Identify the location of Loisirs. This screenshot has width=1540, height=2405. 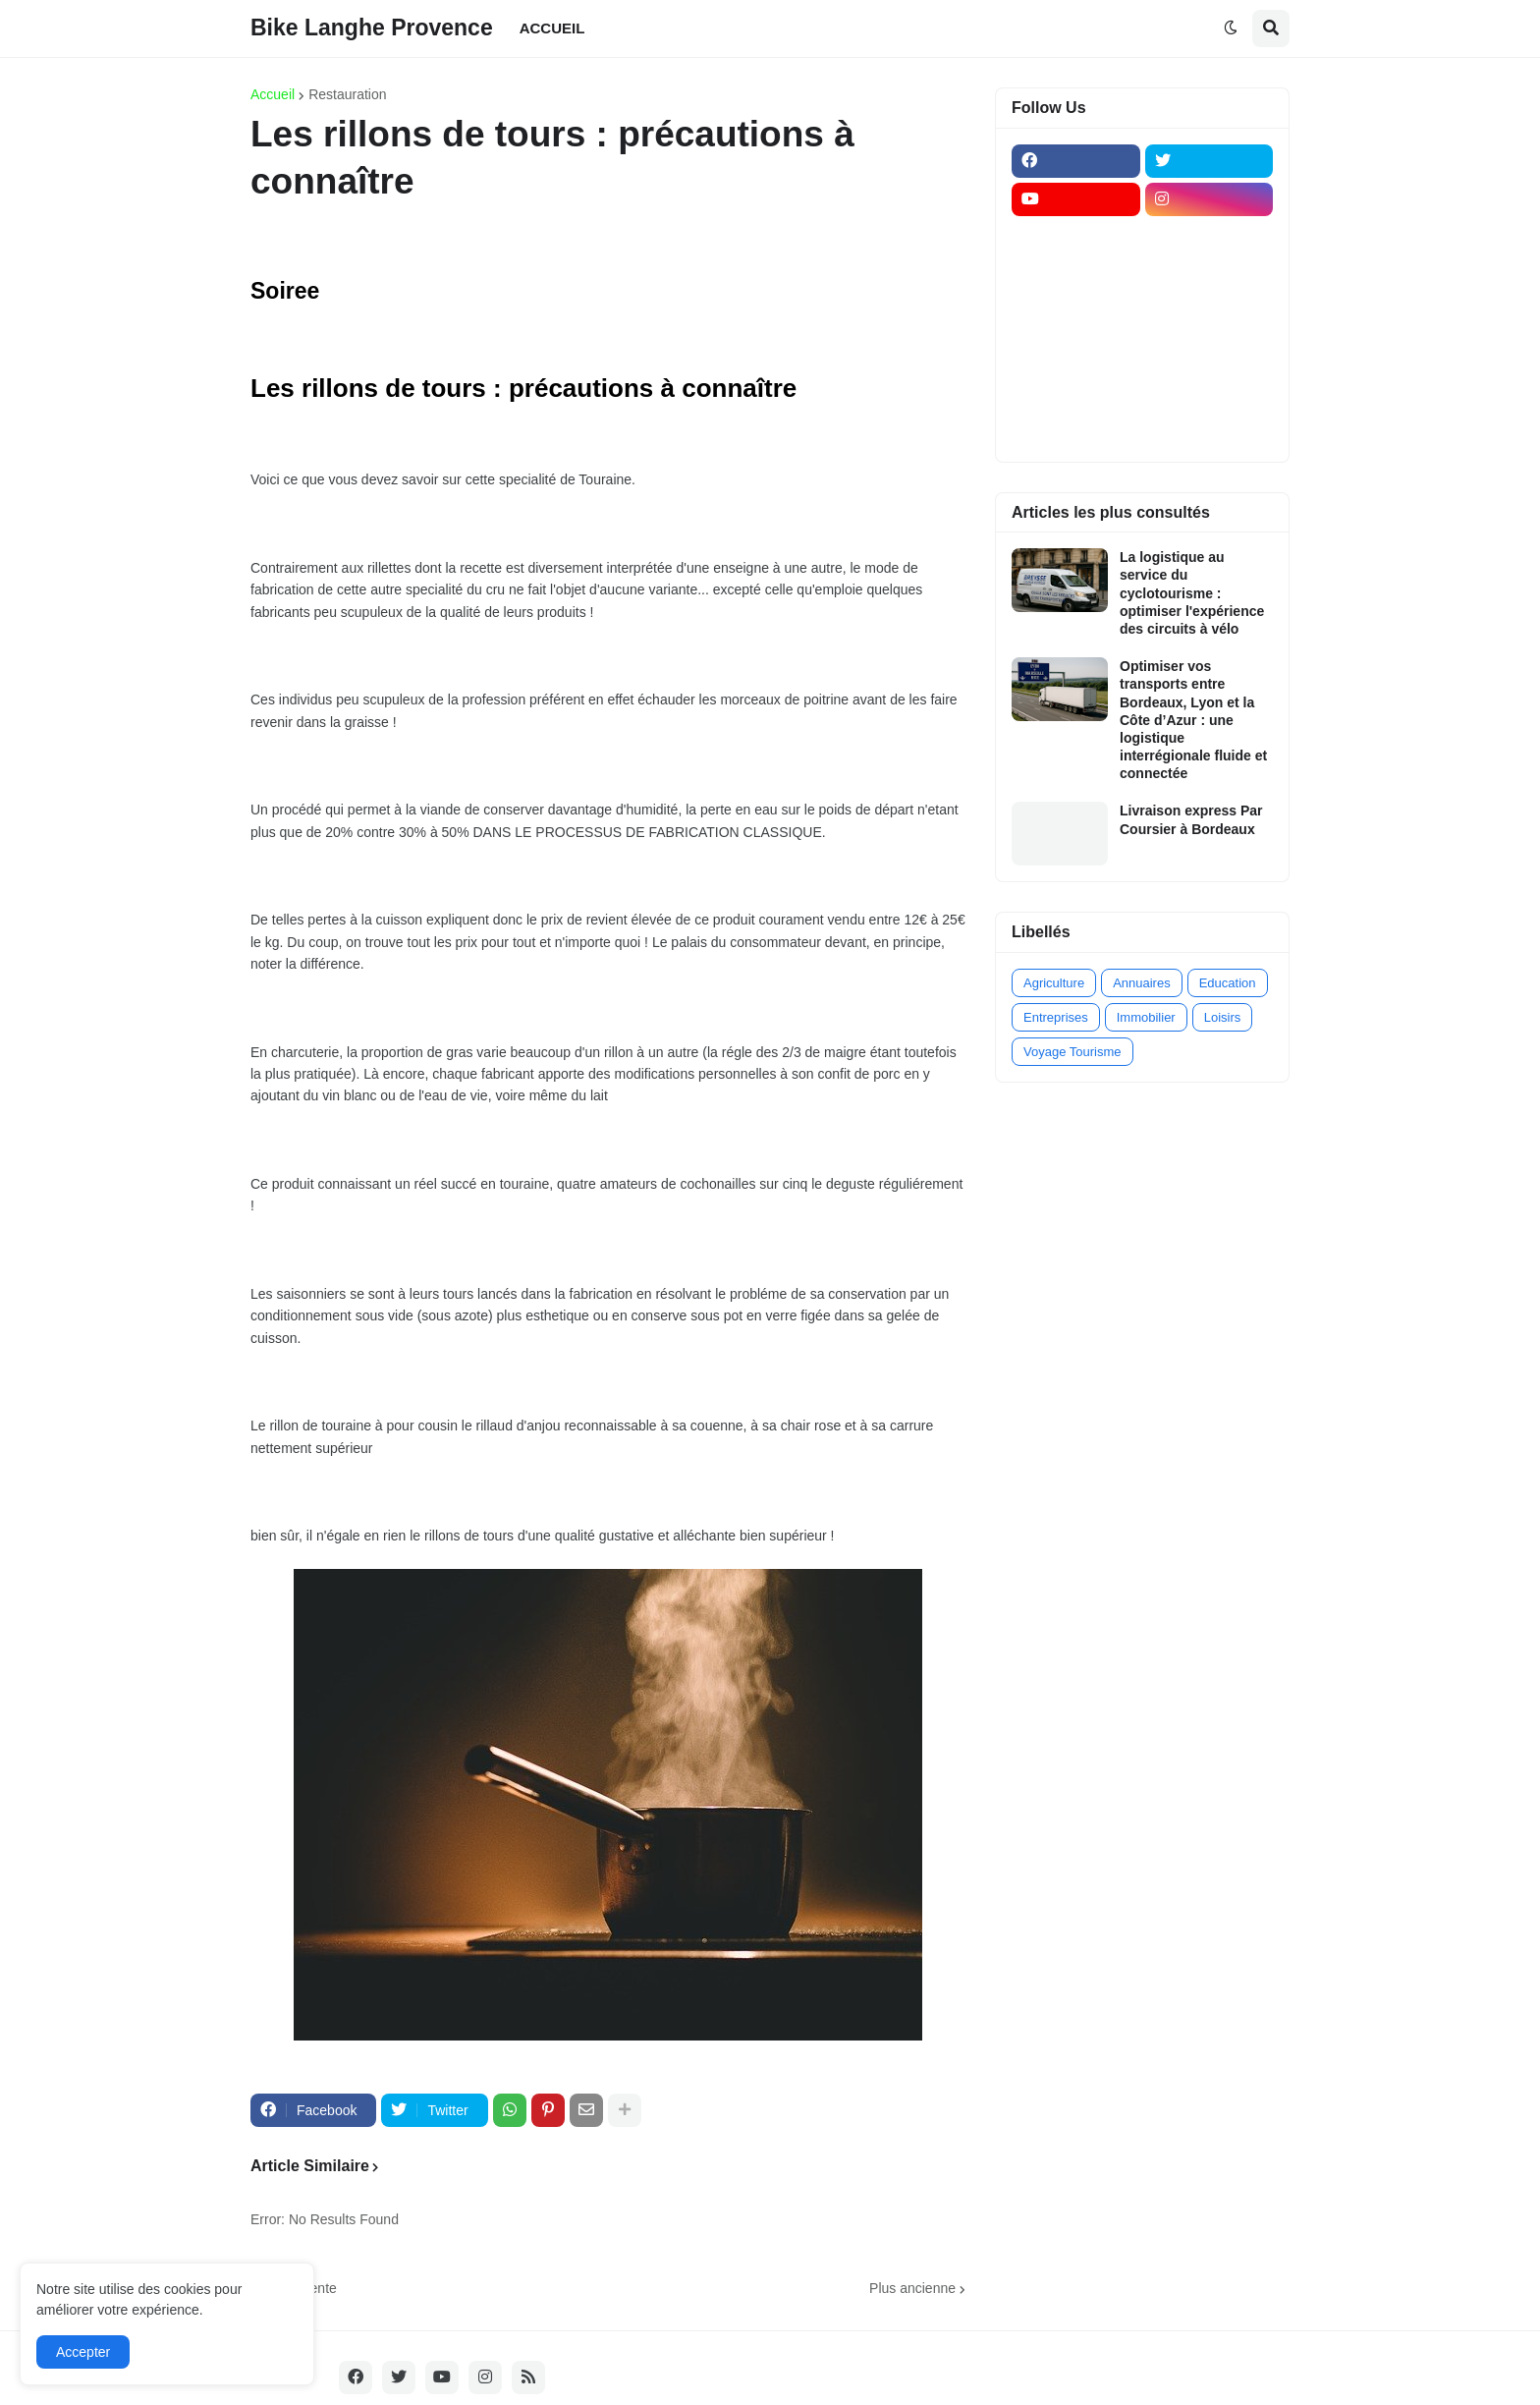
(1222, 1017).